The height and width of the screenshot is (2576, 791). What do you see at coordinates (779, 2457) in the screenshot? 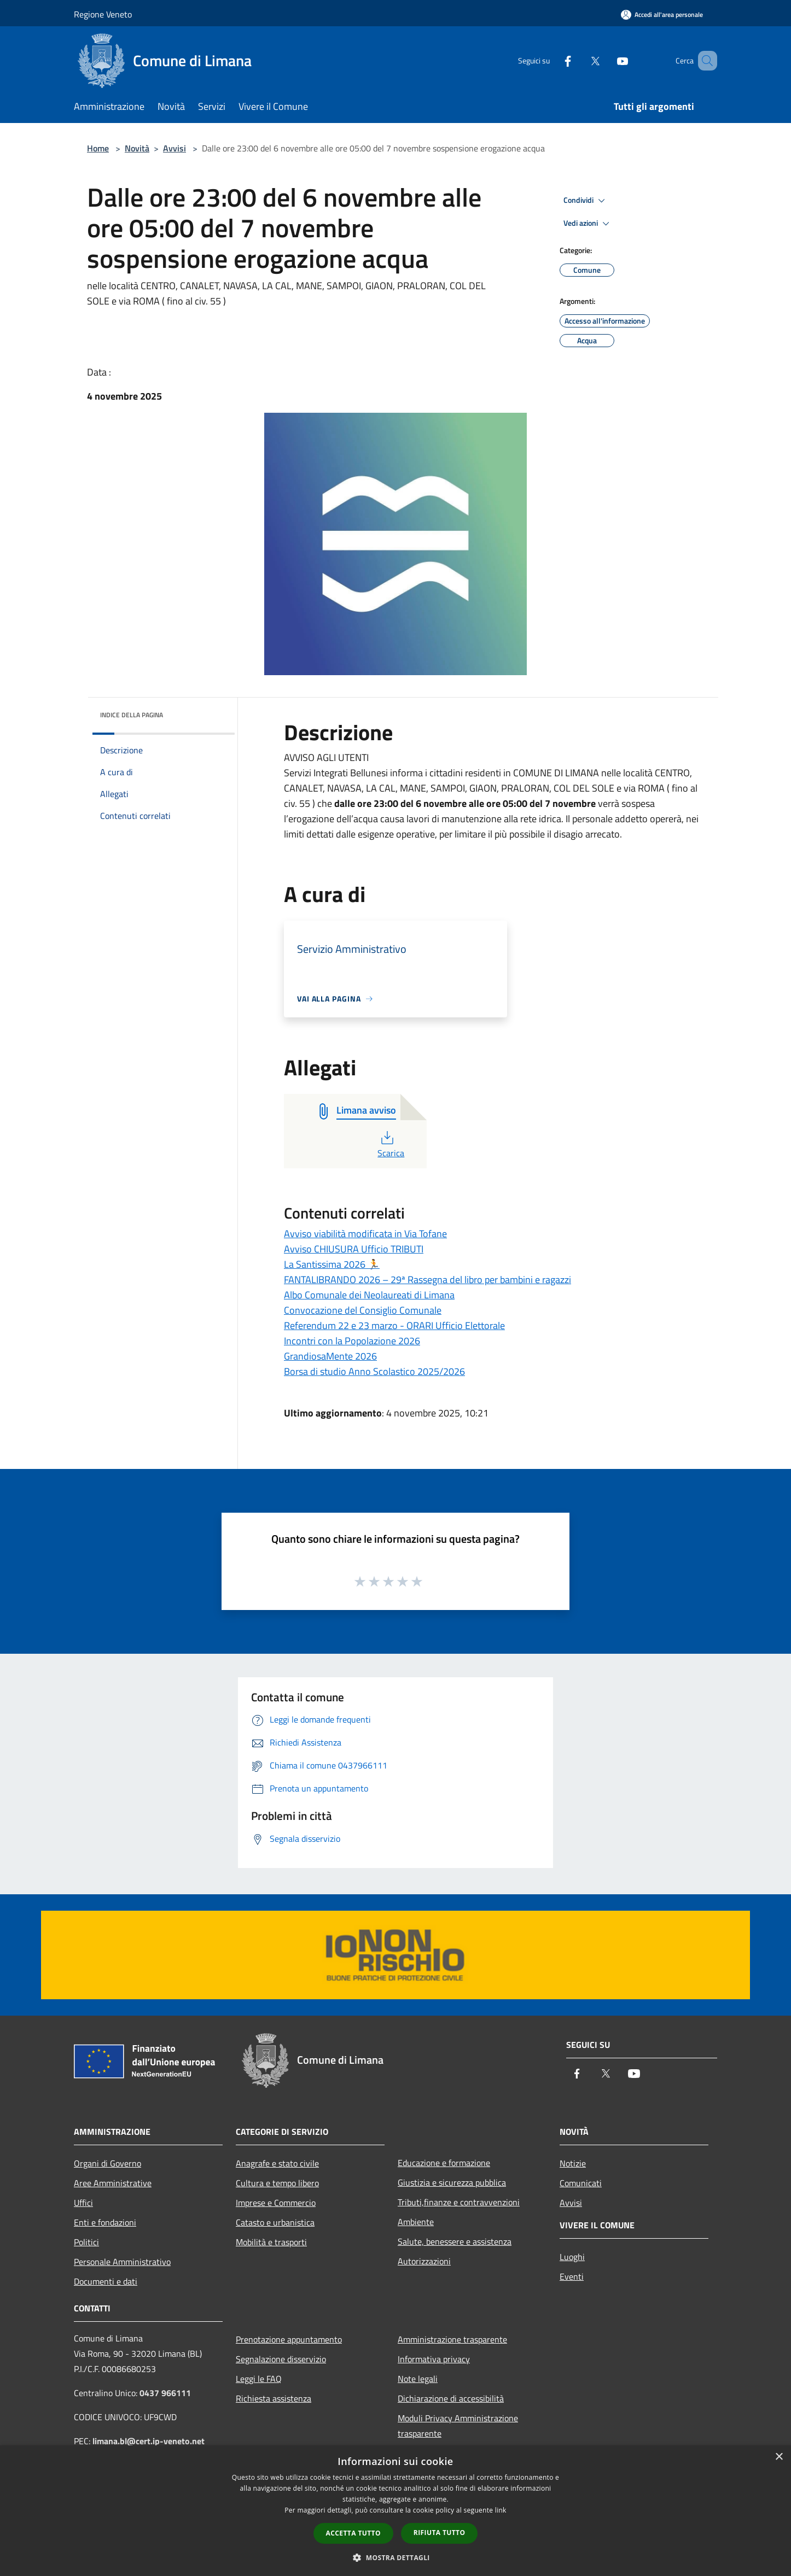
I see `× [button]` at bounding box center [779, 2457].